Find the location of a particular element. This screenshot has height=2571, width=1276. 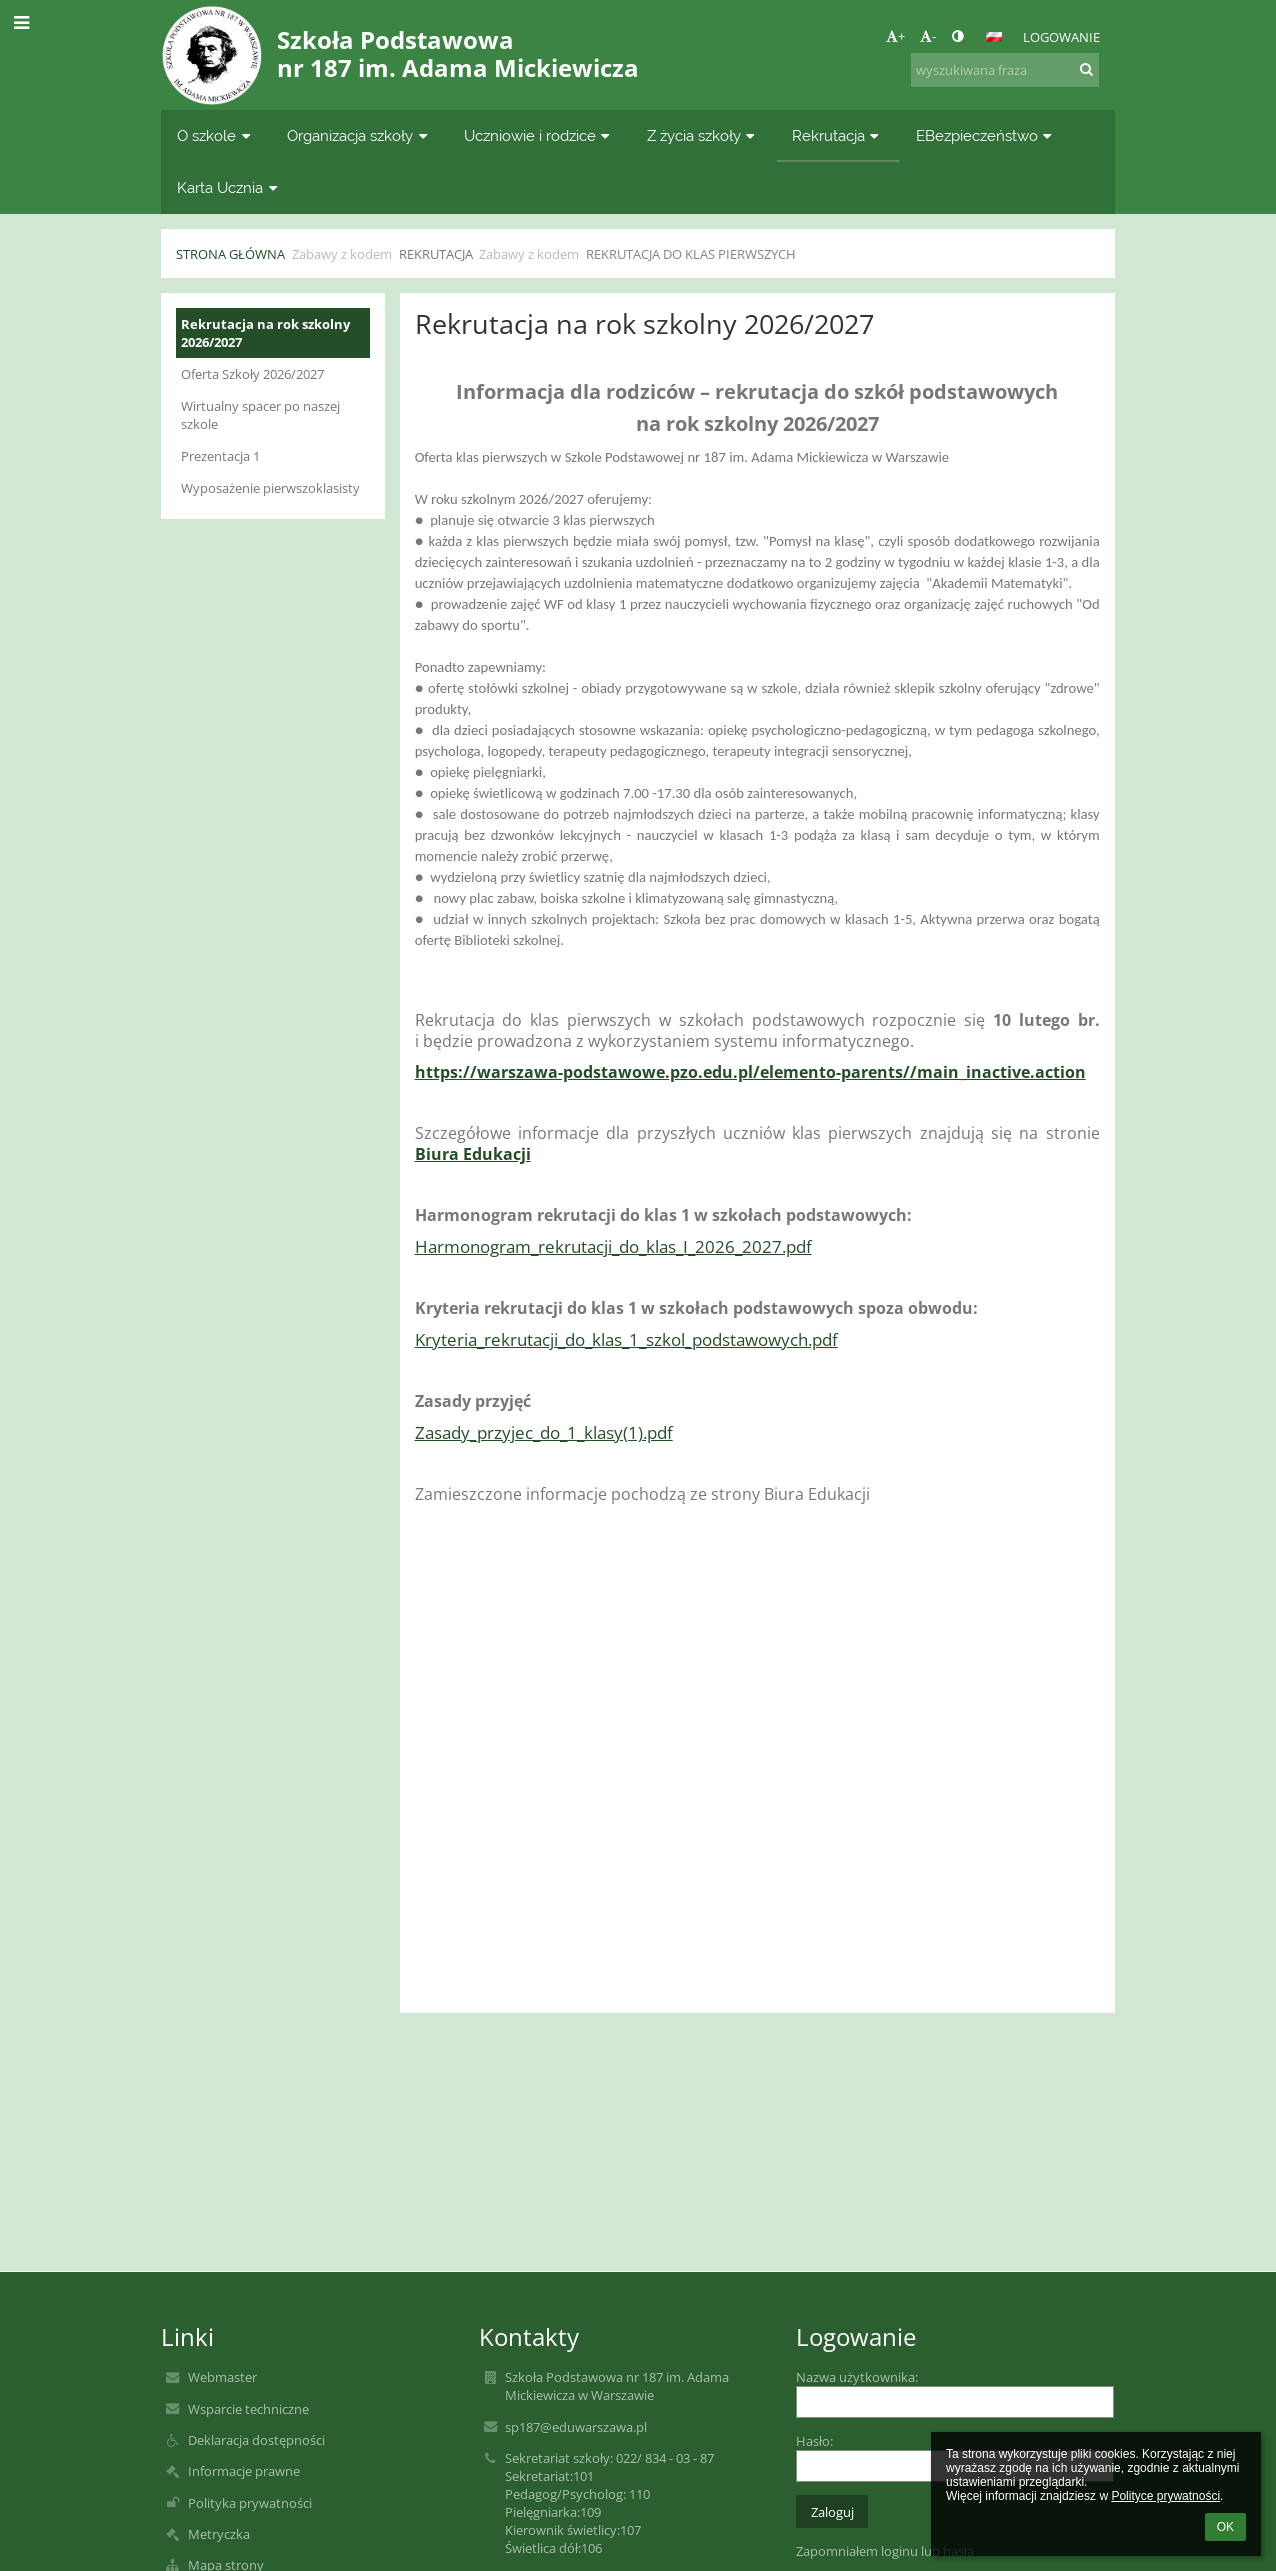

Strona główna is located at coordinates (230, 254).